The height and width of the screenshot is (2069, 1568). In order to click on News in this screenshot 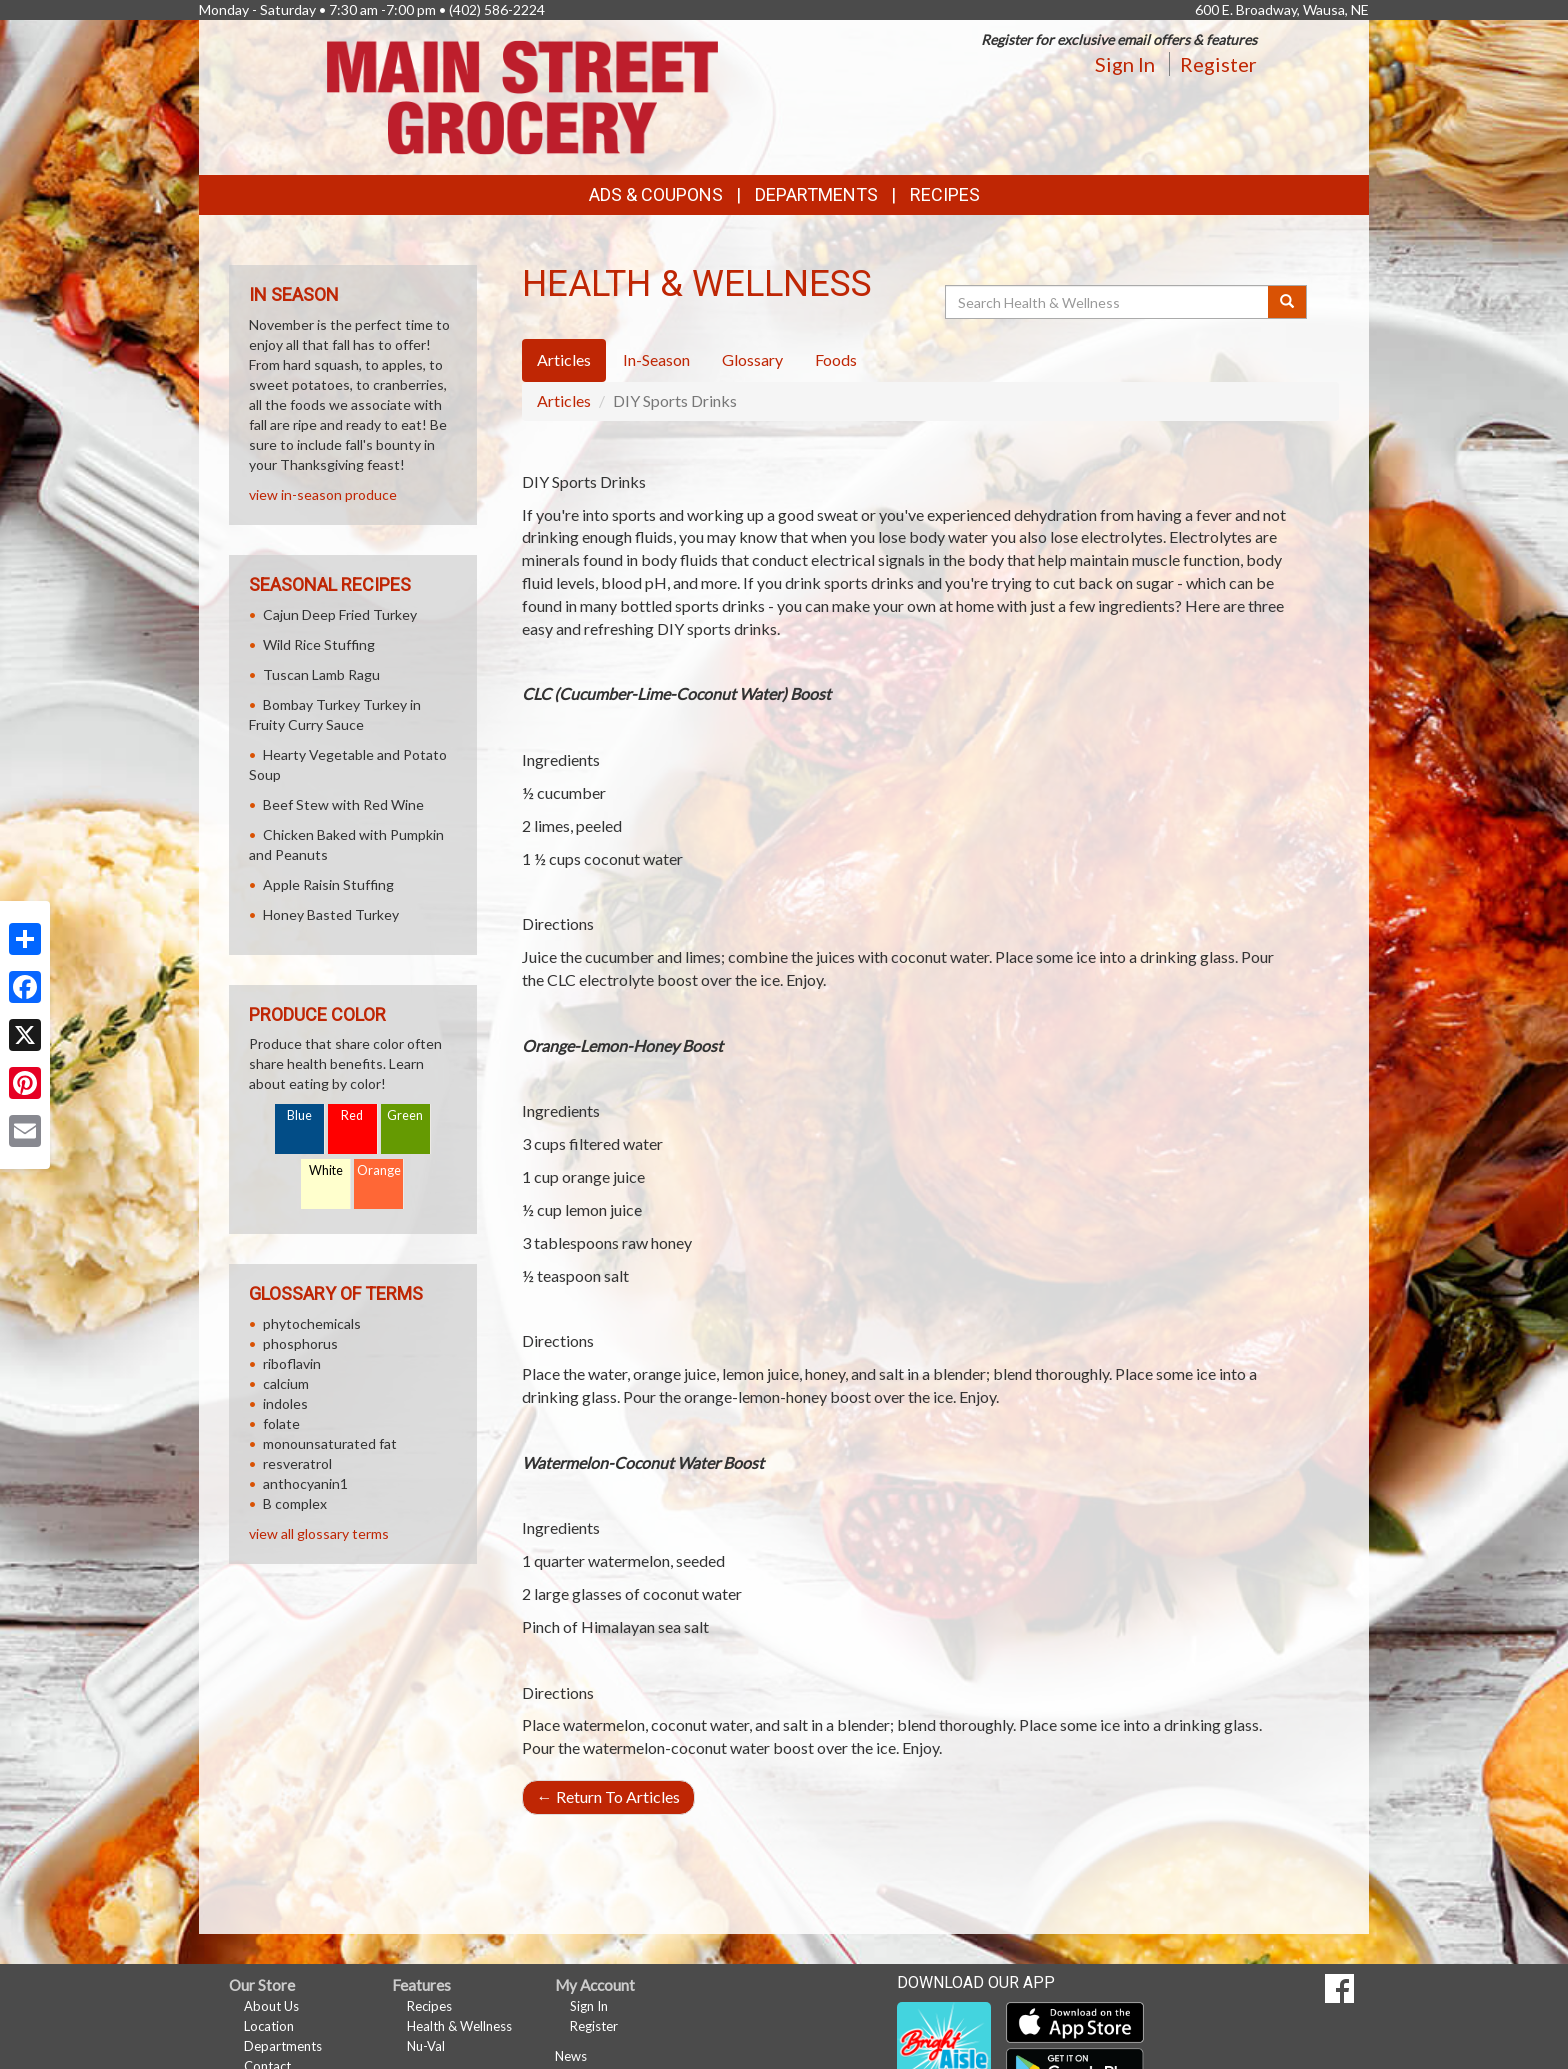, I will do `click(571, 2056)`.